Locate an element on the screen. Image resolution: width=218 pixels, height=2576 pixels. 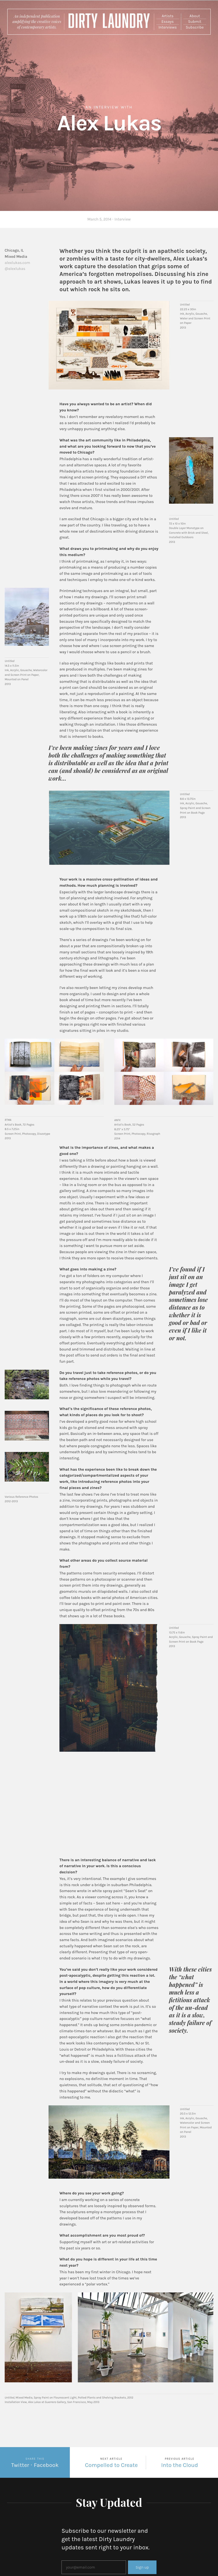
Interviews is located at coordinates (167, 27).